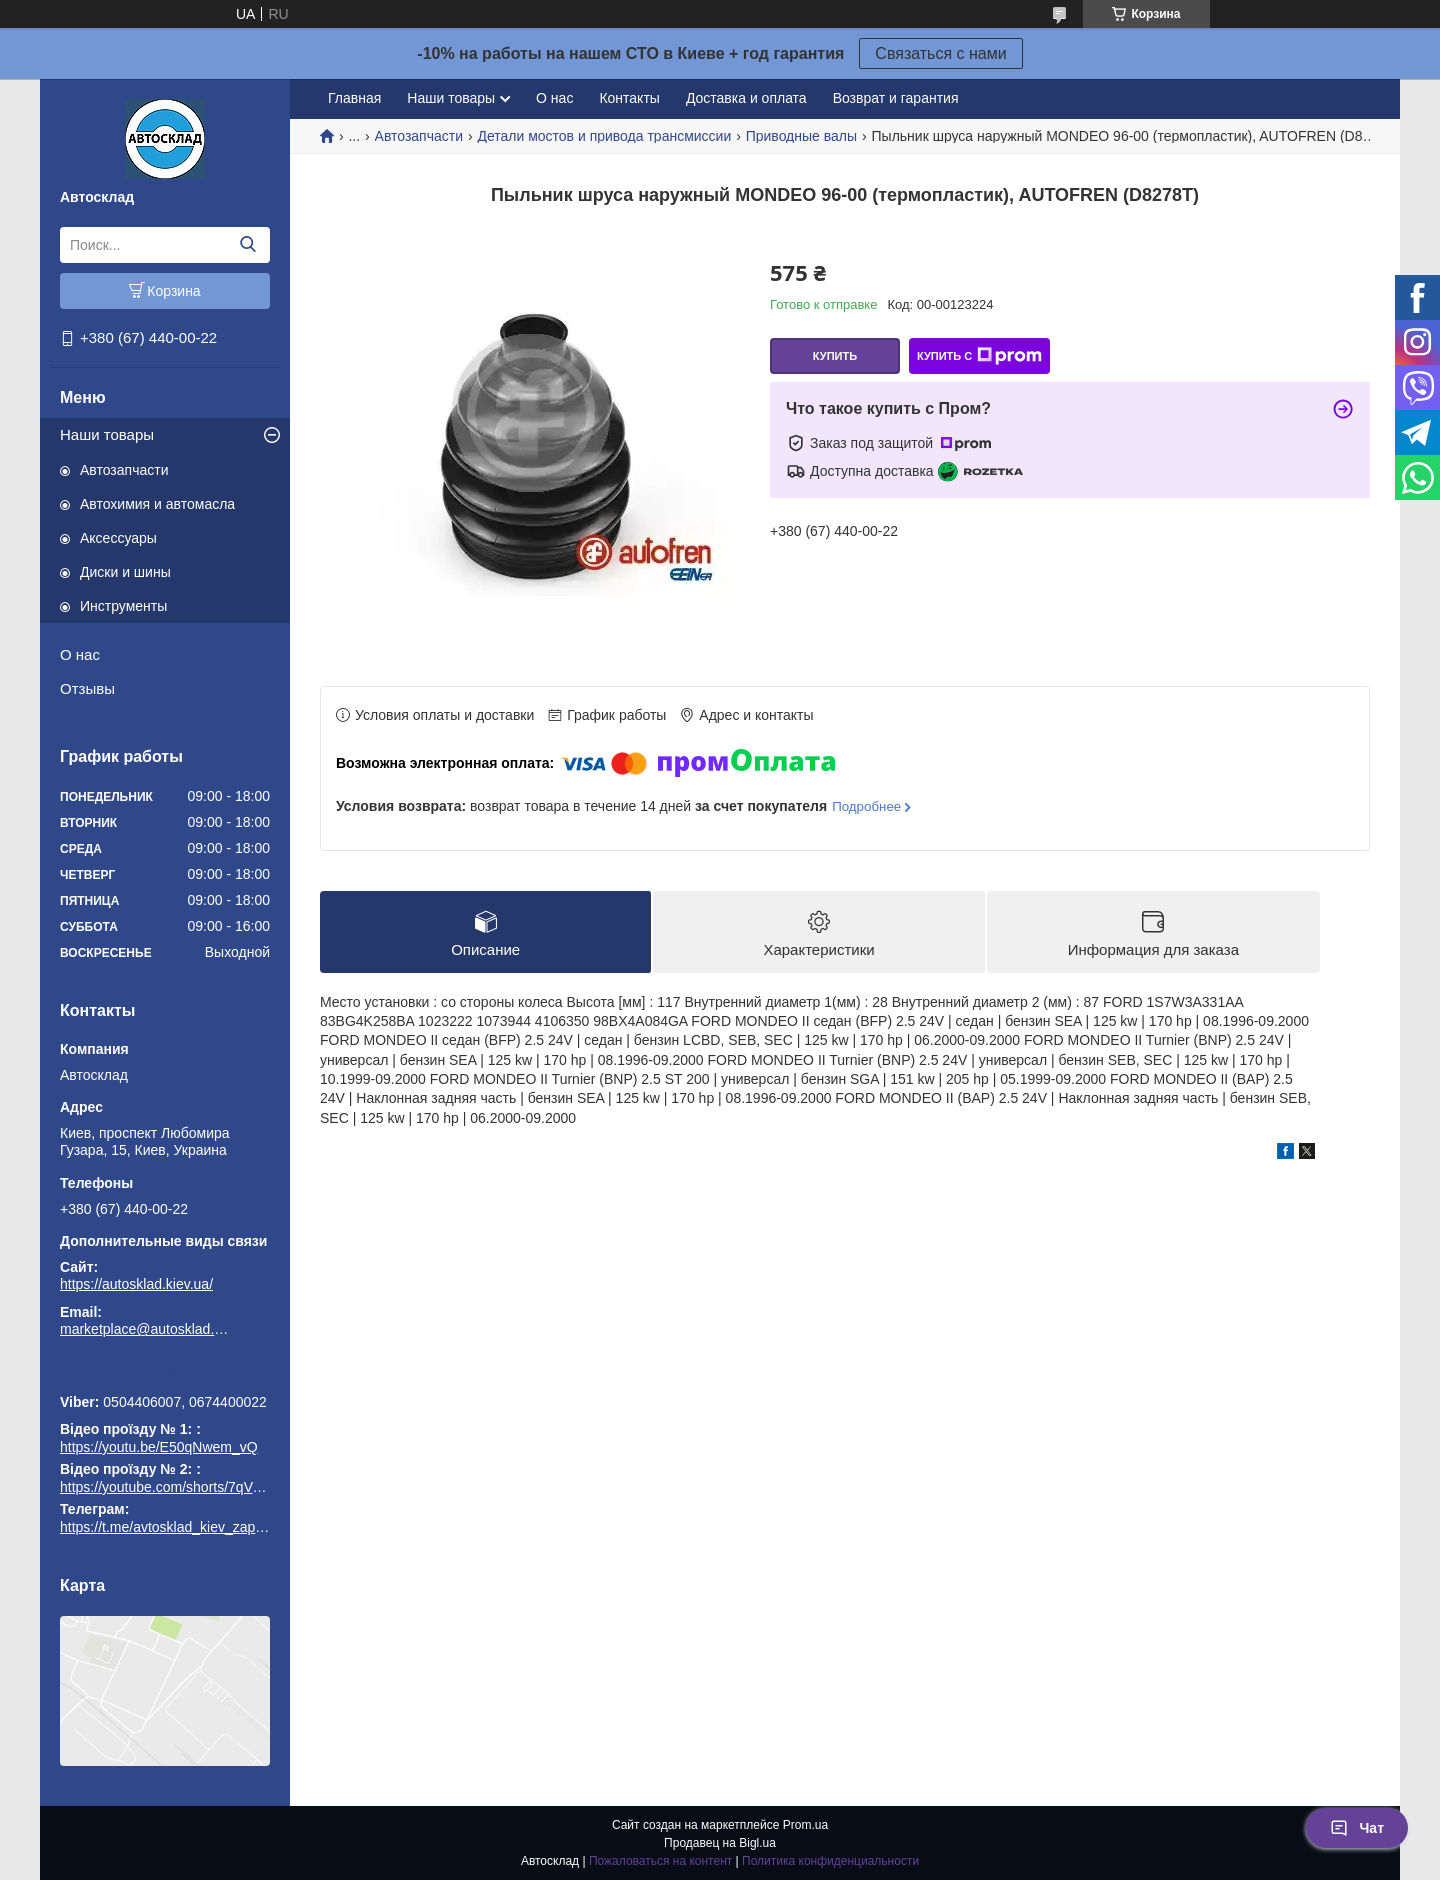 This screenshot has height=1880, width=1440. Describe the element at coordinates (125, 572) in the screenshot. I see `Диски и шины` at that location.